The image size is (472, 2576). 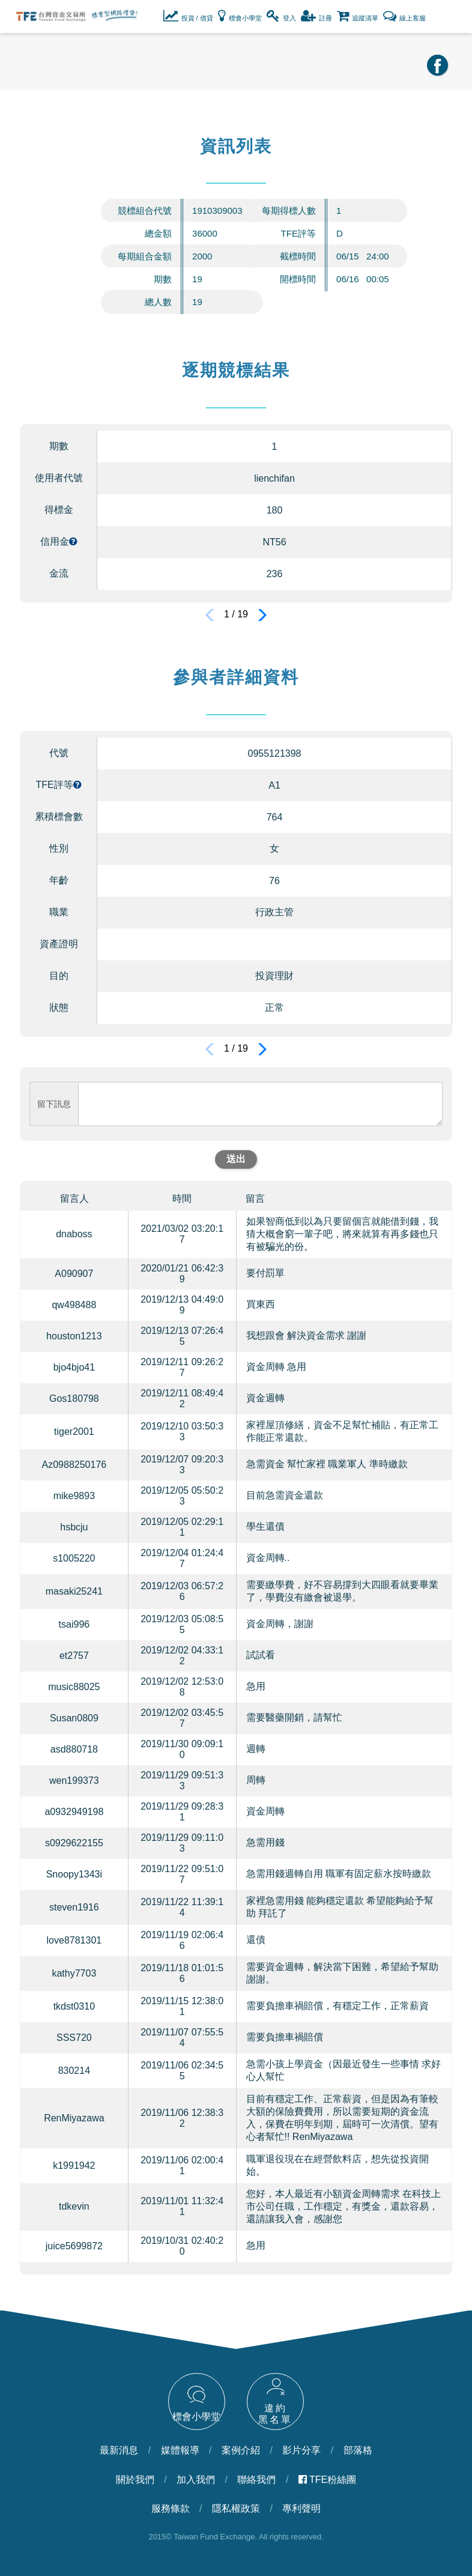 I want to click on 加入我們, so click(x=196, y=2479).